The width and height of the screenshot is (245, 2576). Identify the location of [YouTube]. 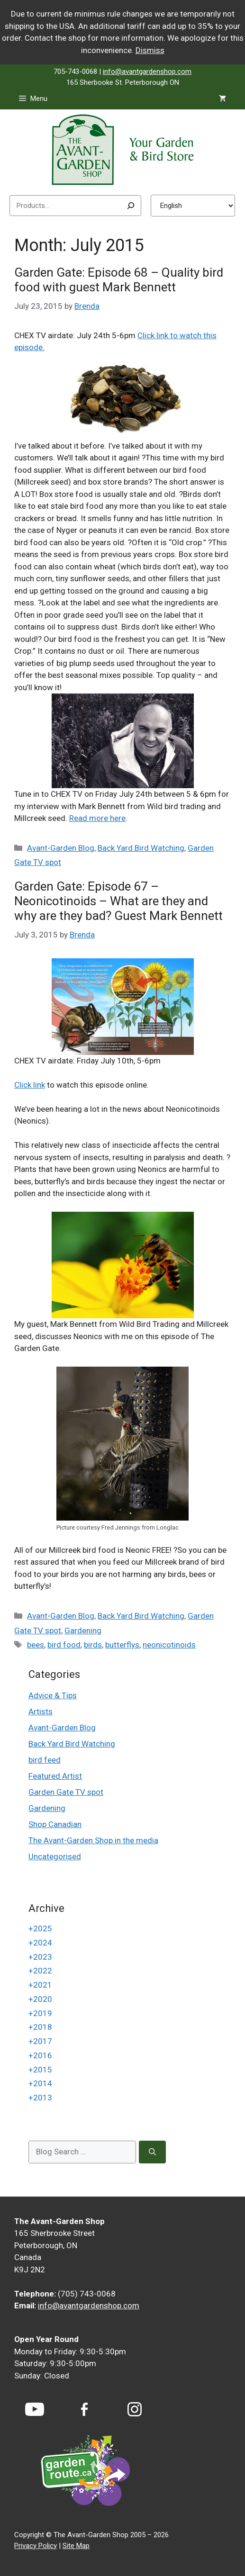
(34, 2409).